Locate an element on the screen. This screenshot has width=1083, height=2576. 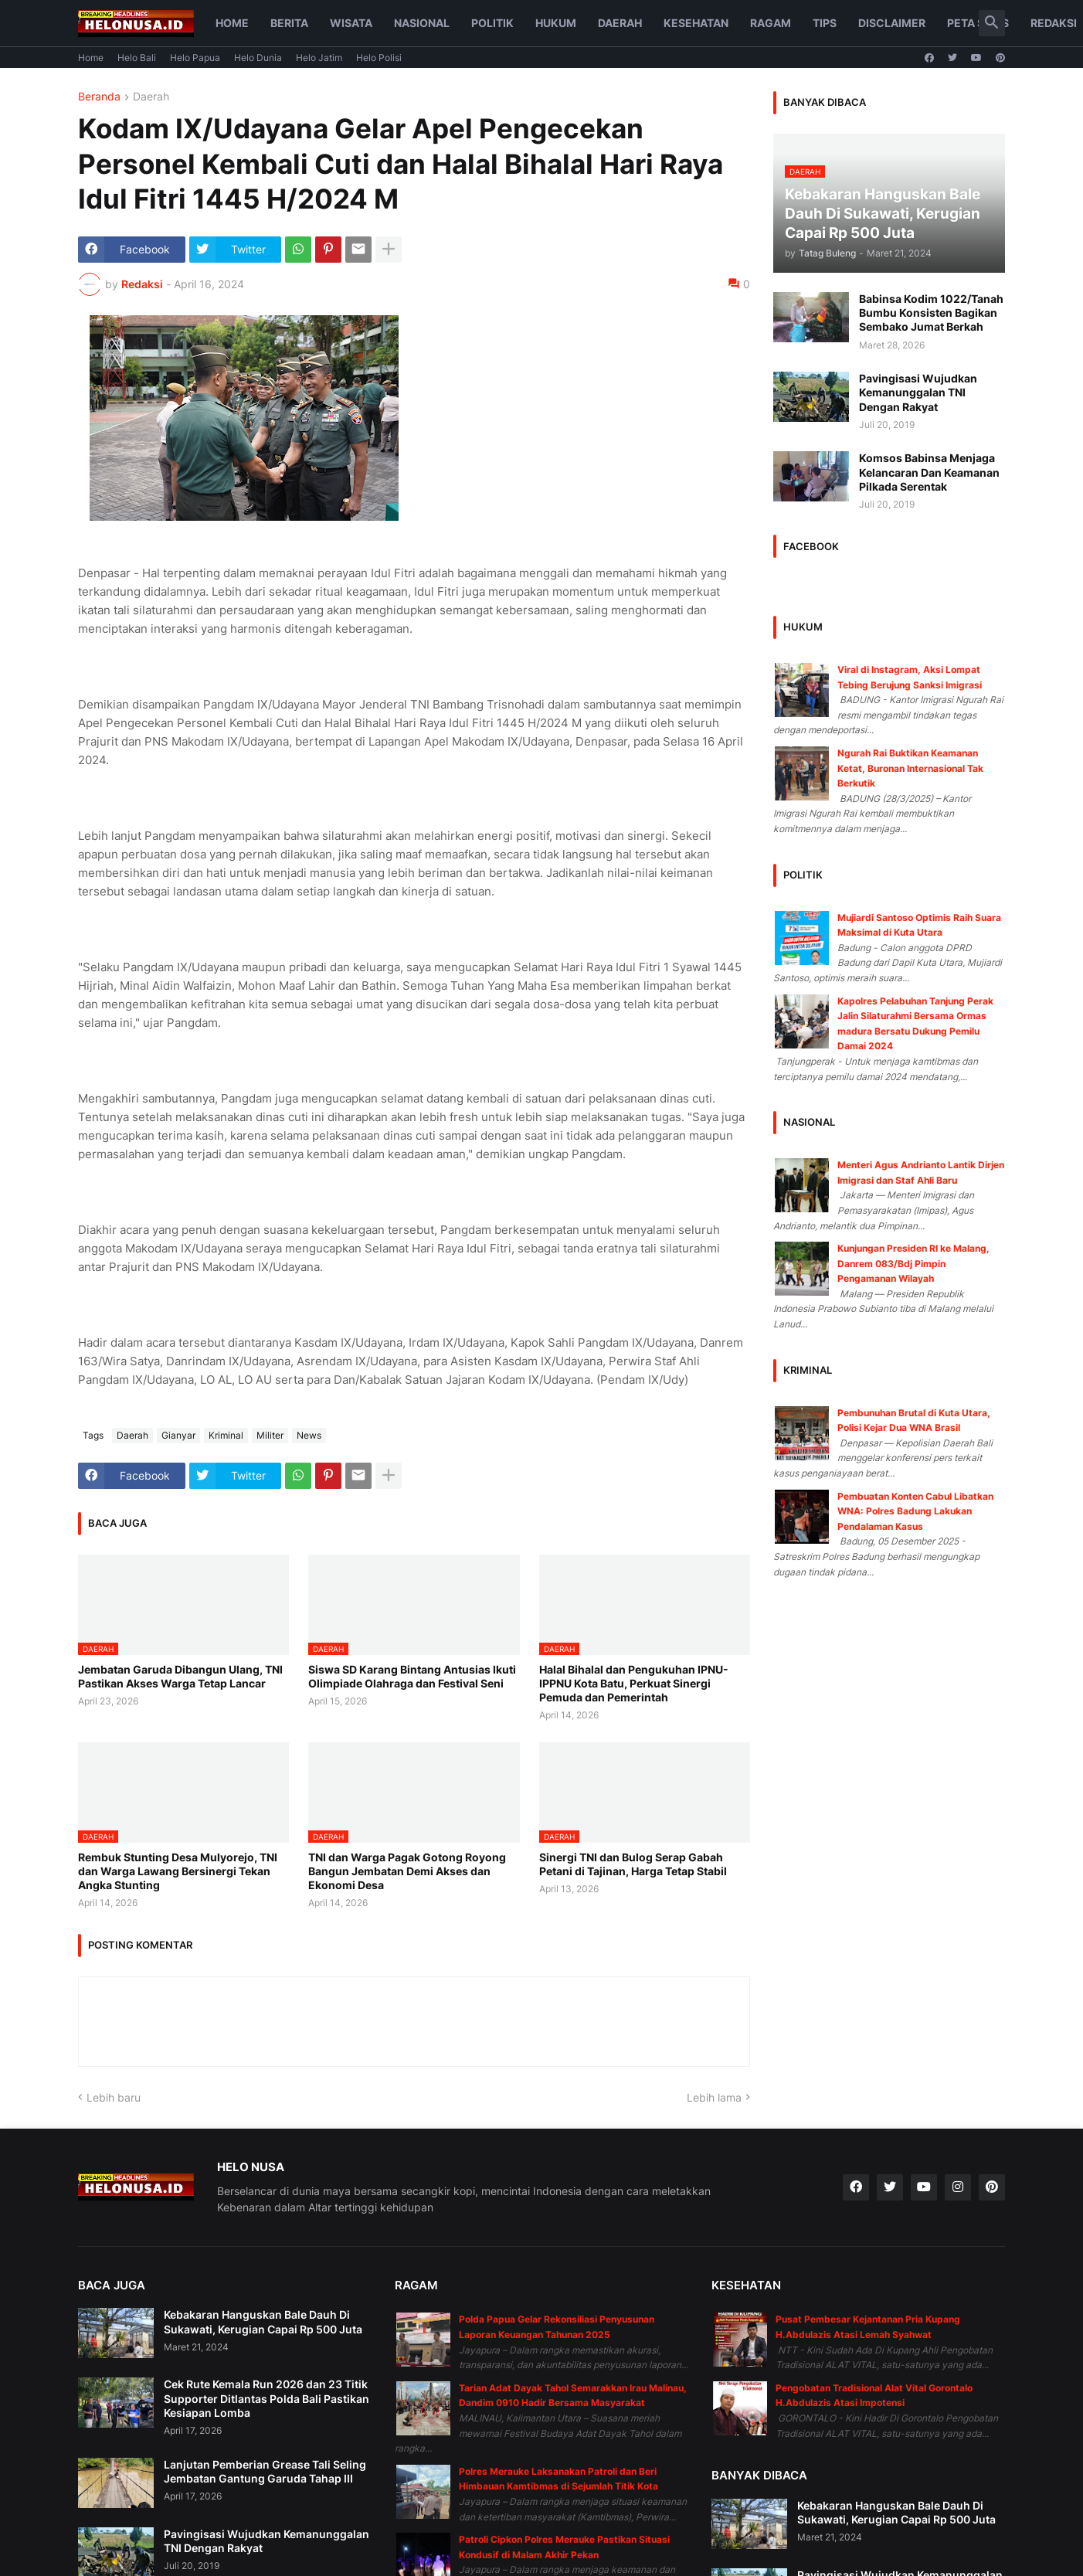
Rembuk Stunting Desa Mulyorejo, TNI dan Warga Lawang Bersinergi Tekan Angka Stunting is located at coordinates (177, 1870).